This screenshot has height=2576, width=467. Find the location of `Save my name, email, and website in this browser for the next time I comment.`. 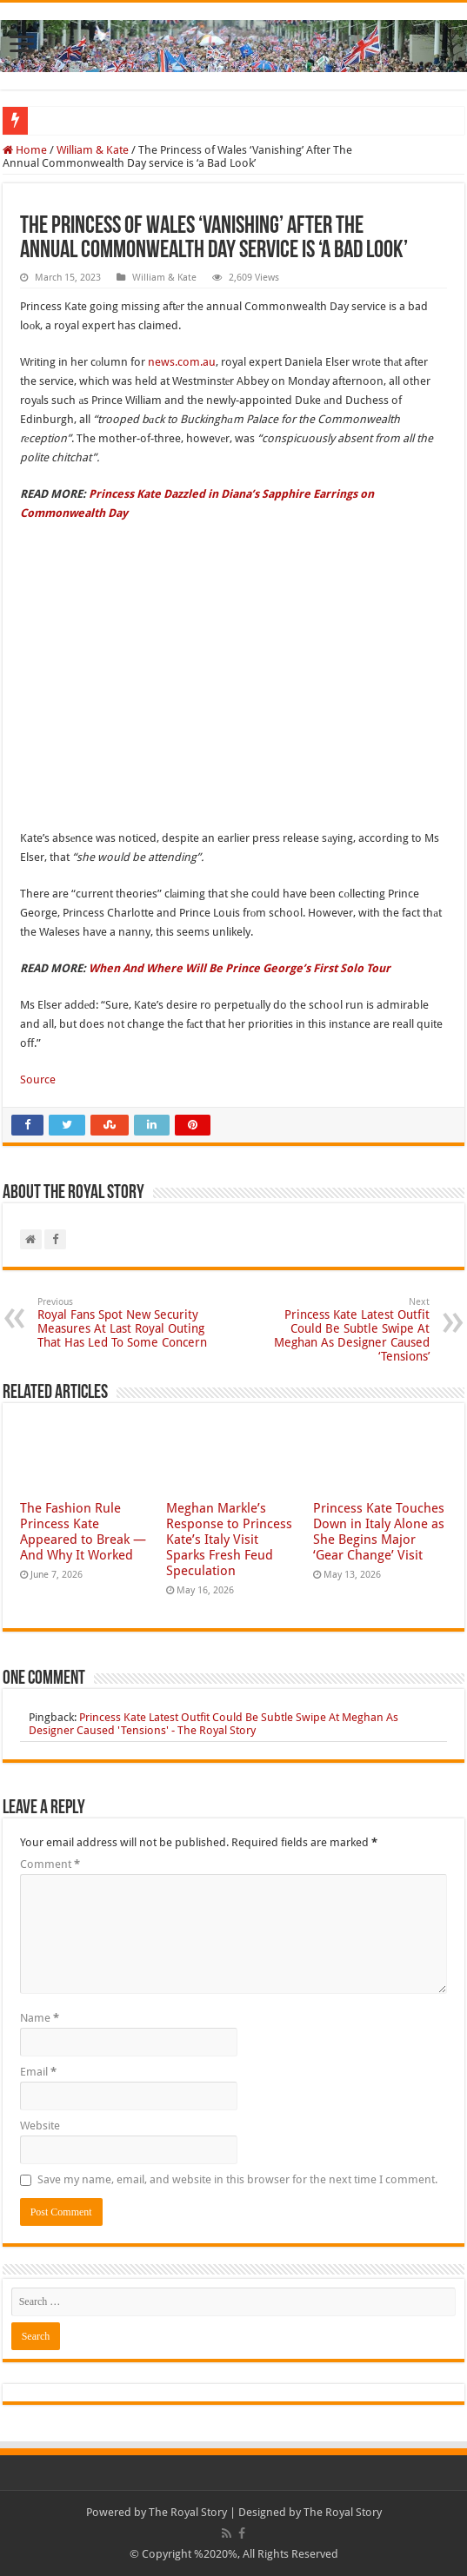

Save my name, email, and website in this browser for the next time I comment. is located at coordinates (237, 2179).